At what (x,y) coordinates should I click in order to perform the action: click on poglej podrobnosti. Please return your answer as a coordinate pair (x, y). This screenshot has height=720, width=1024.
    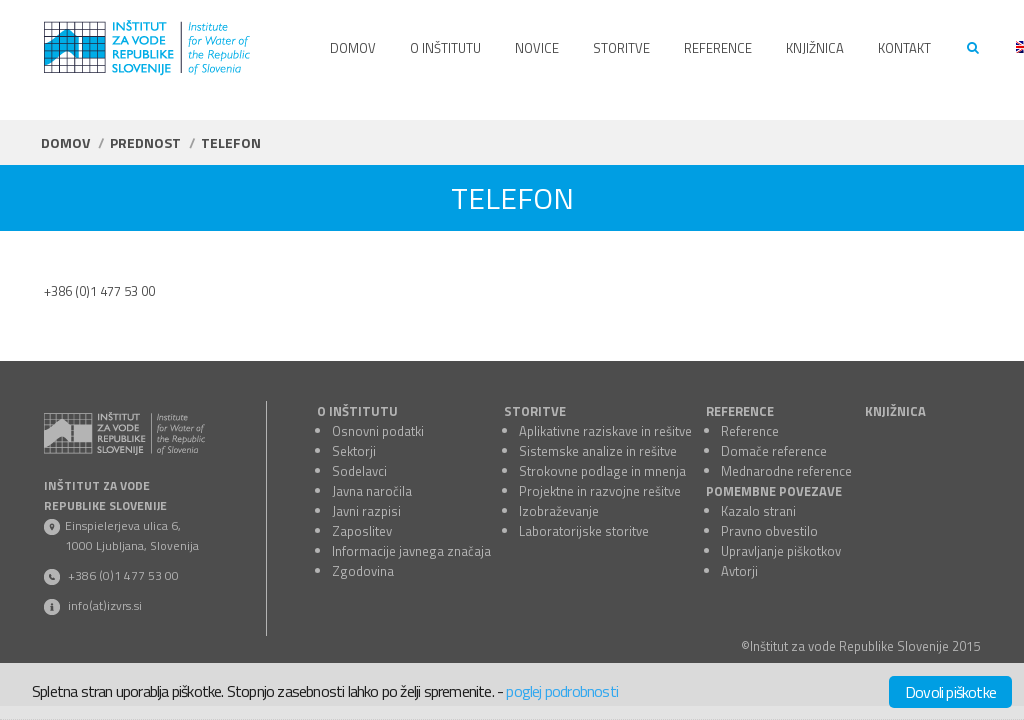
    Looking at the image, I should click on (562, 691).